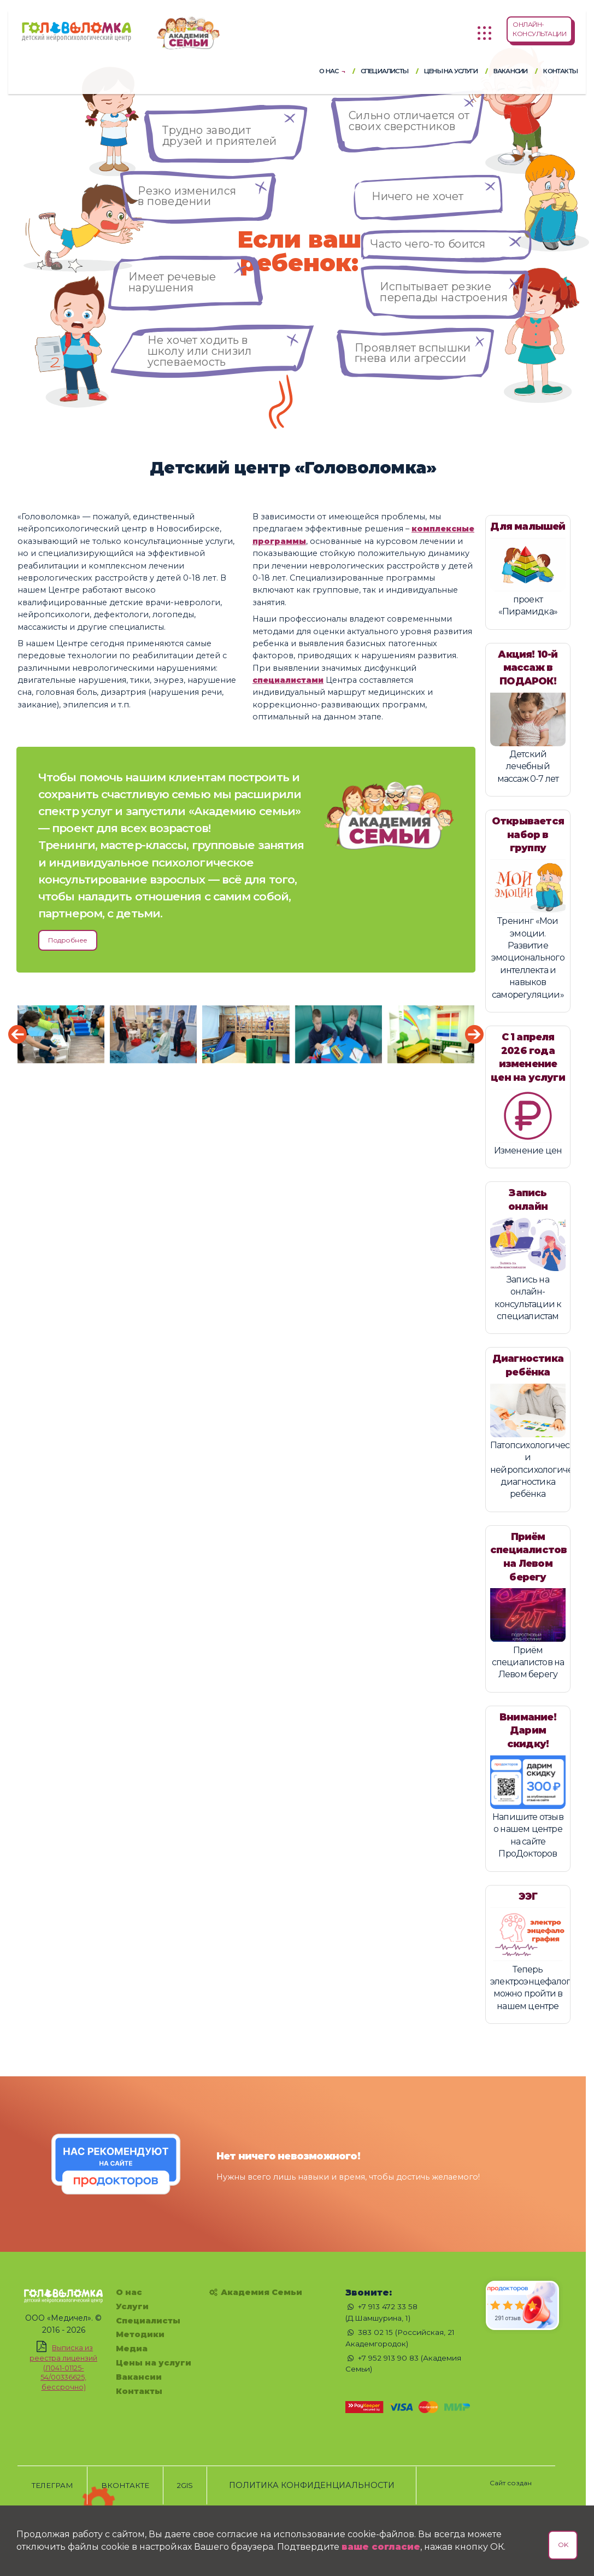  I want to click on ОНЛАЙН-КОНСУЛЬТАЦИИ, so click(539, 29).